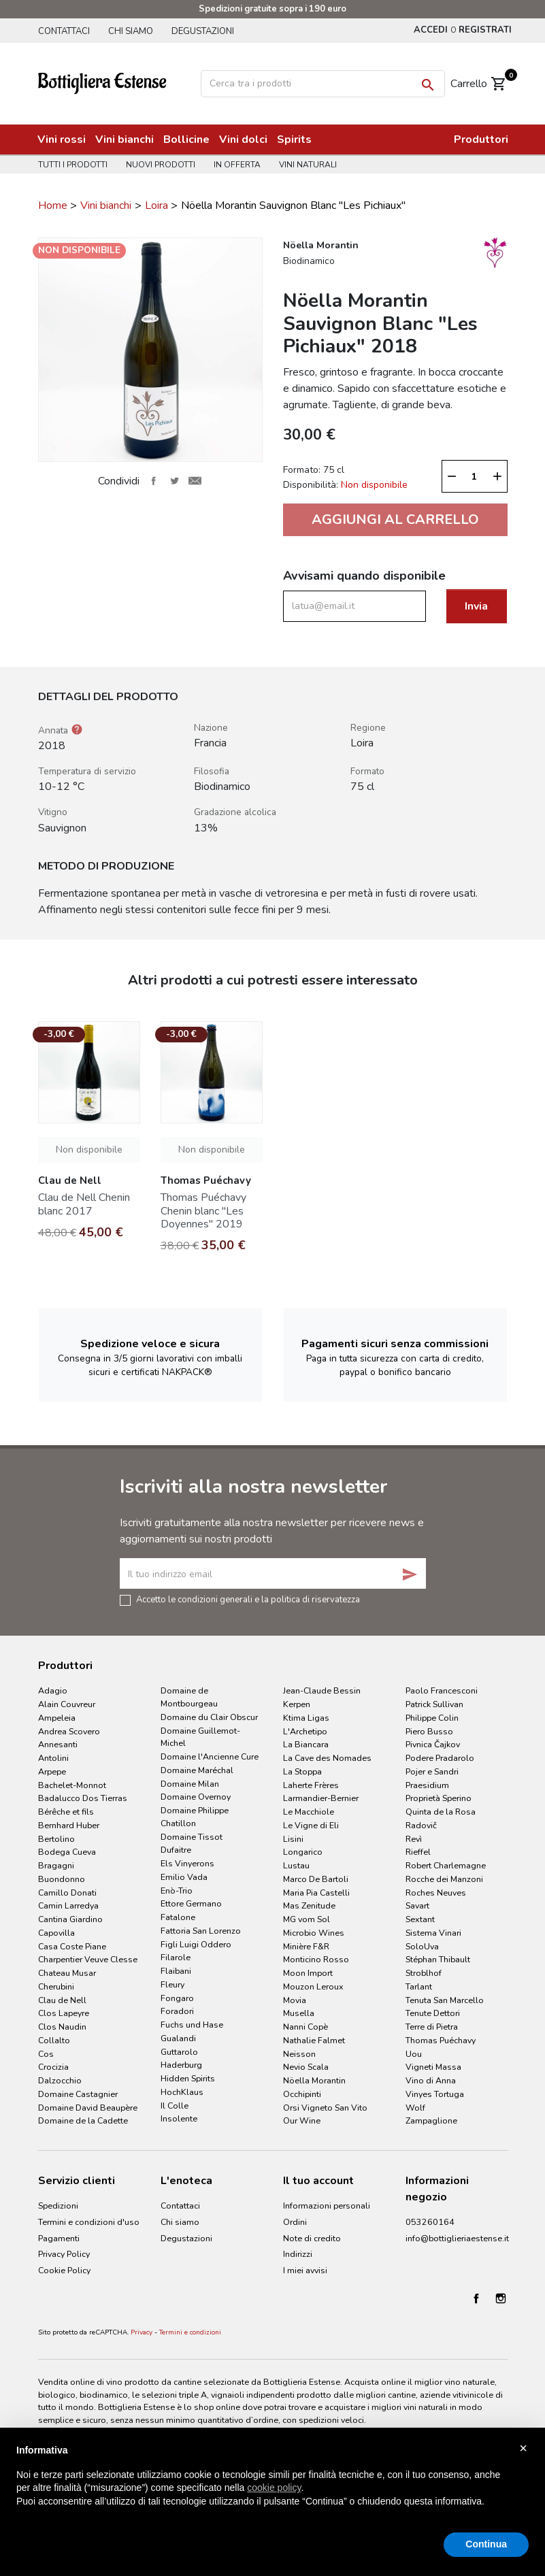 This screenshot has height=2576, width=545. Describe the element at coordinates (430, 2222) in the screenshot. I see `053260164` at that location.